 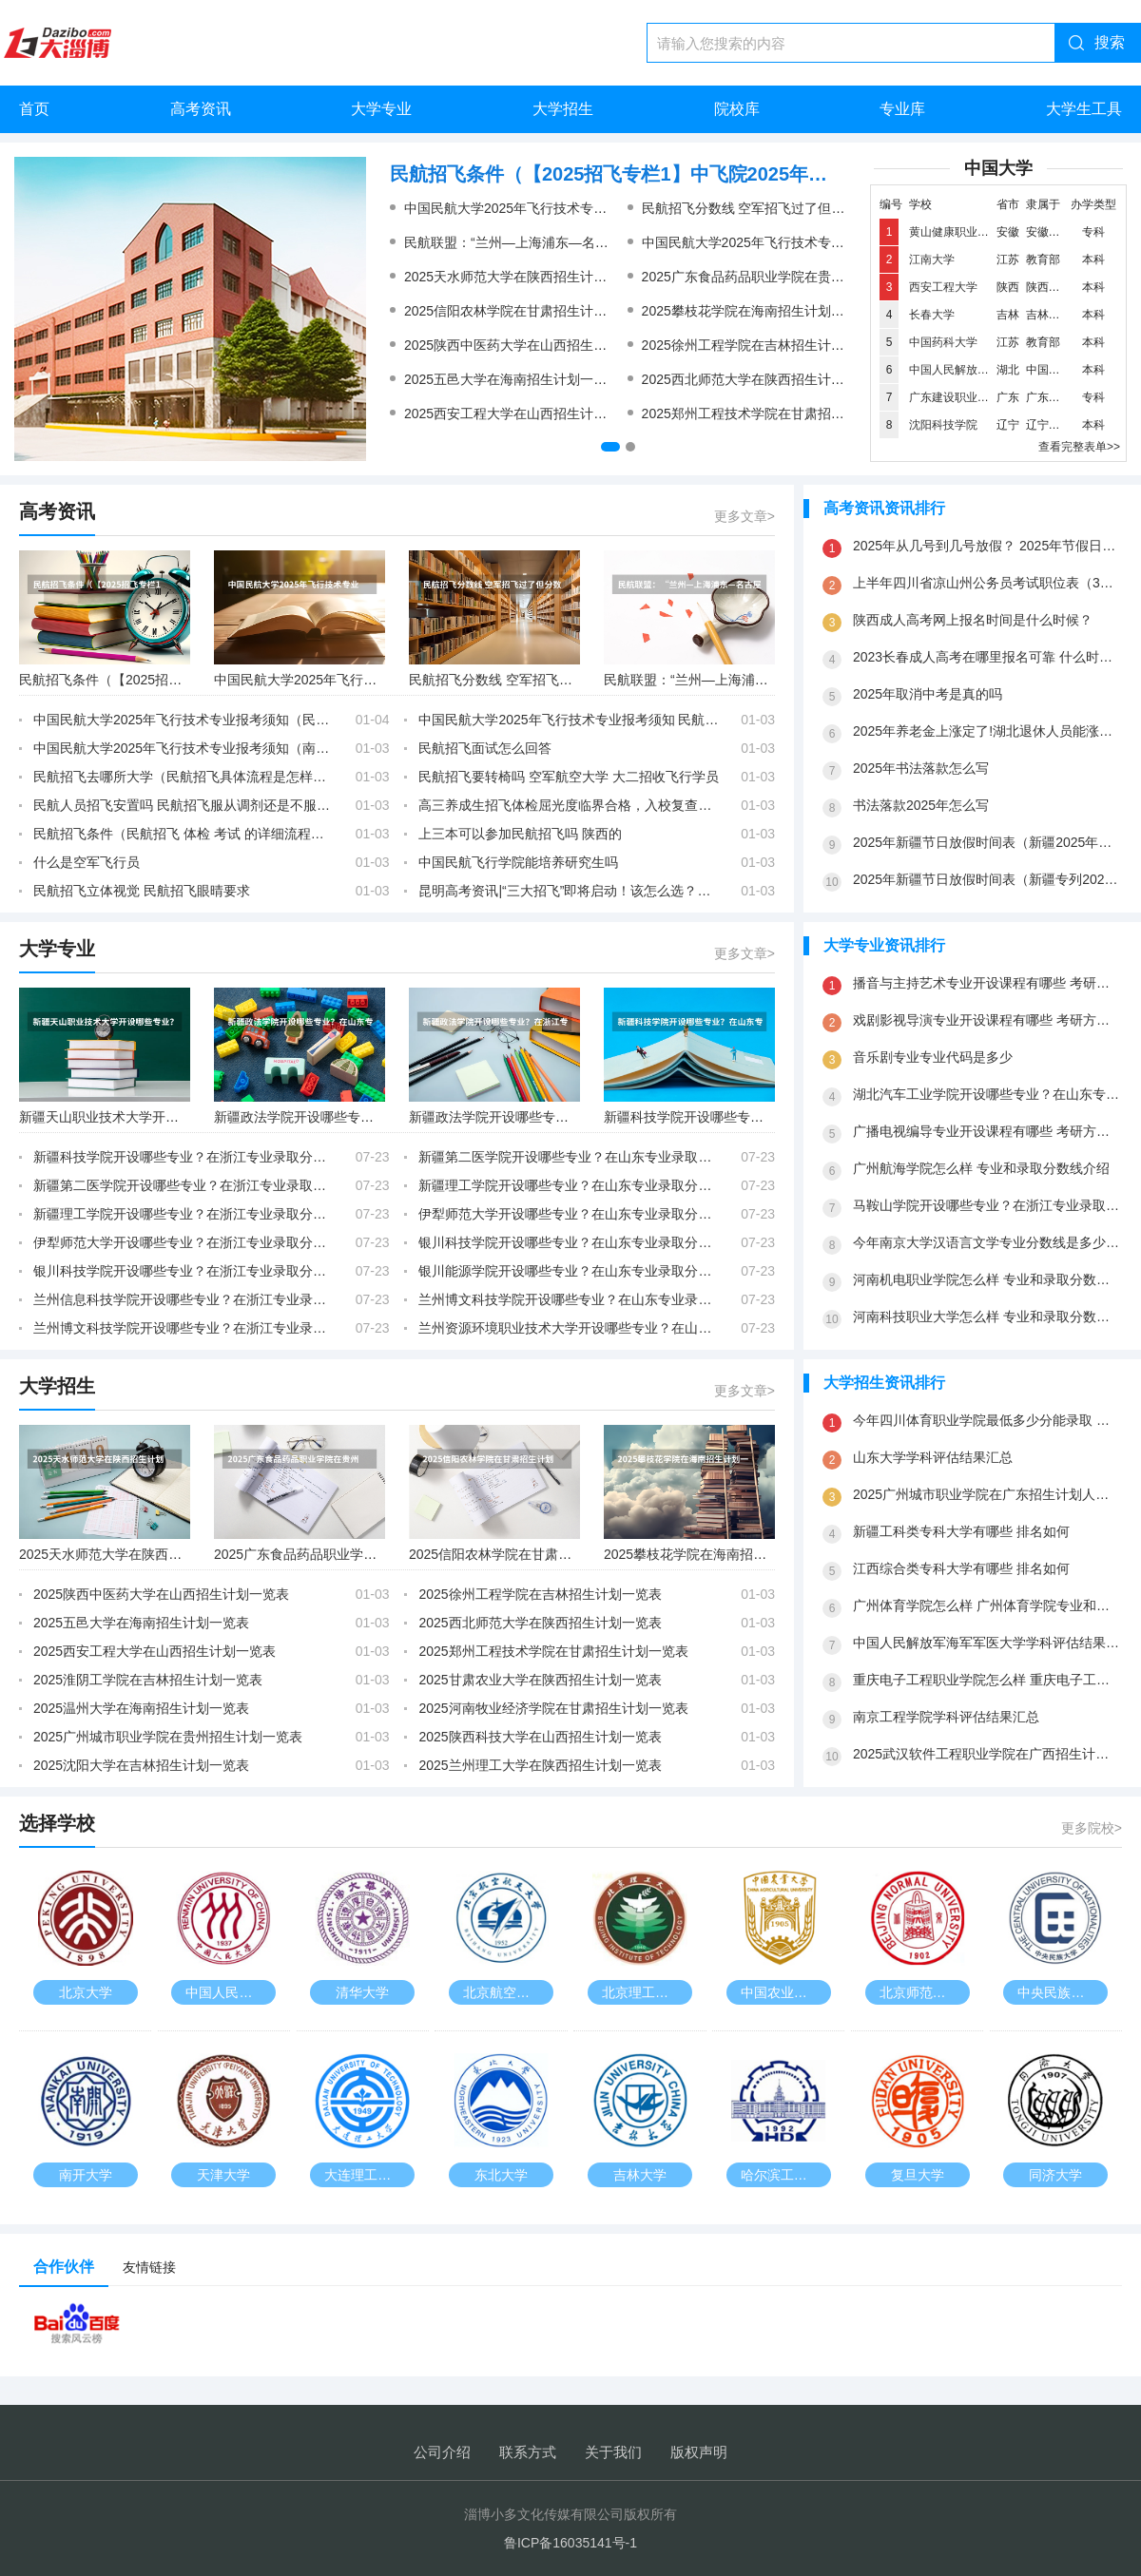 I want to click on 新疆理工学院开设哪些专业？在山东专业录取分数线是多少, so click(x=569, y=1185).